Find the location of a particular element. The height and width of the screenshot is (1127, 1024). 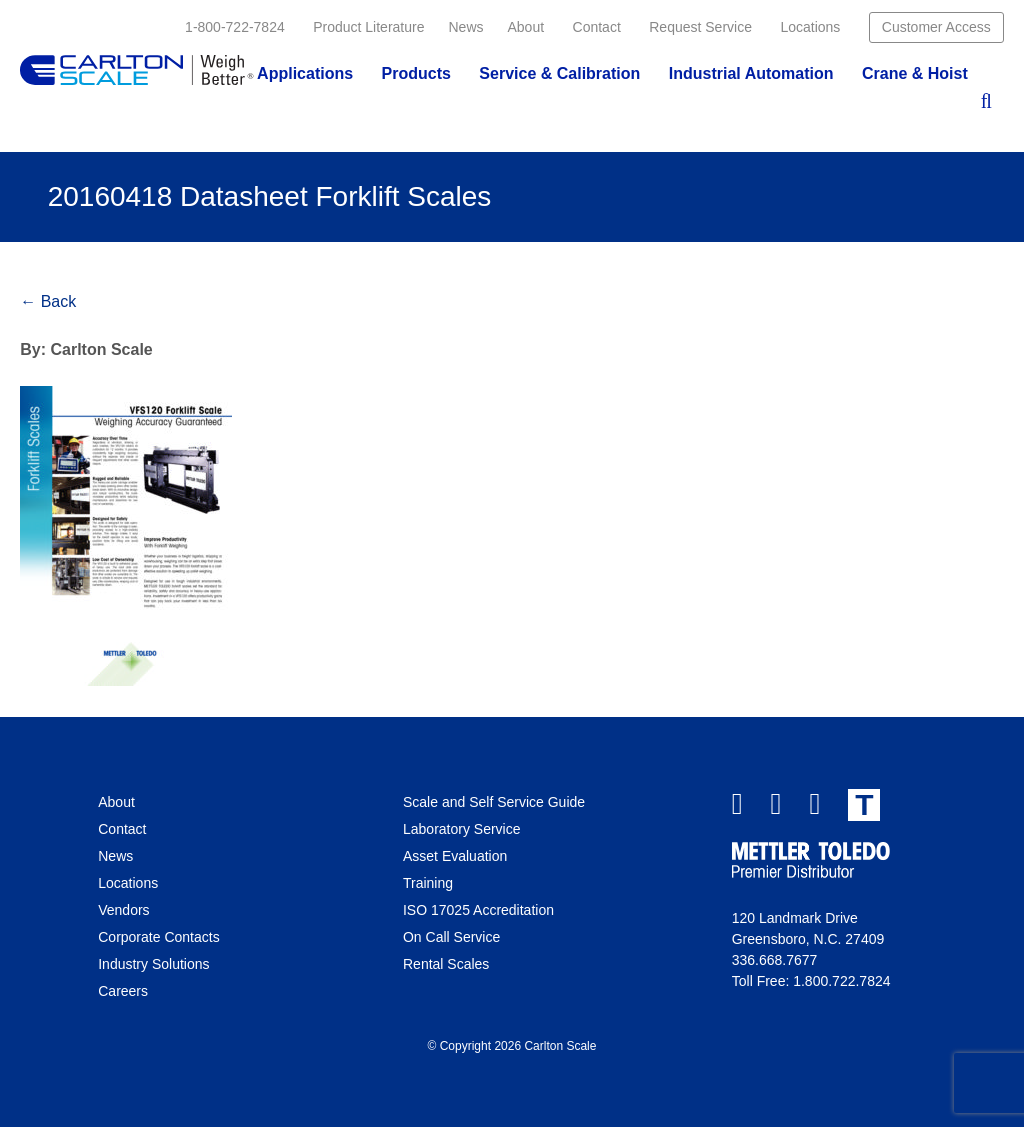

Service & Calibration is located at coordinates (559, 73).